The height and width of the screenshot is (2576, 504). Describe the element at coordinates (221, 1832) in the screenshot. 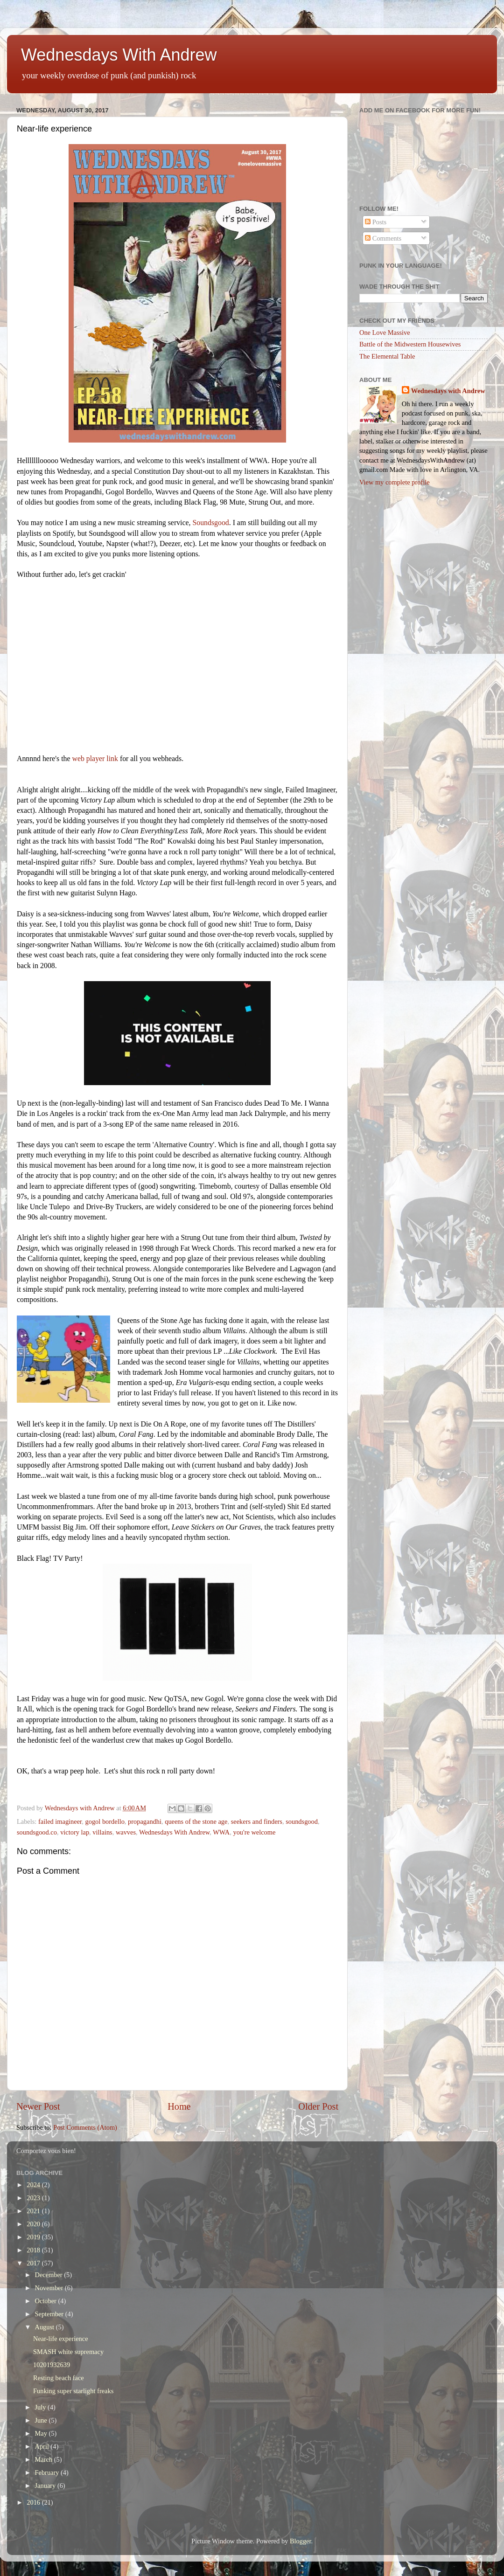

I see `WWA` at that location.